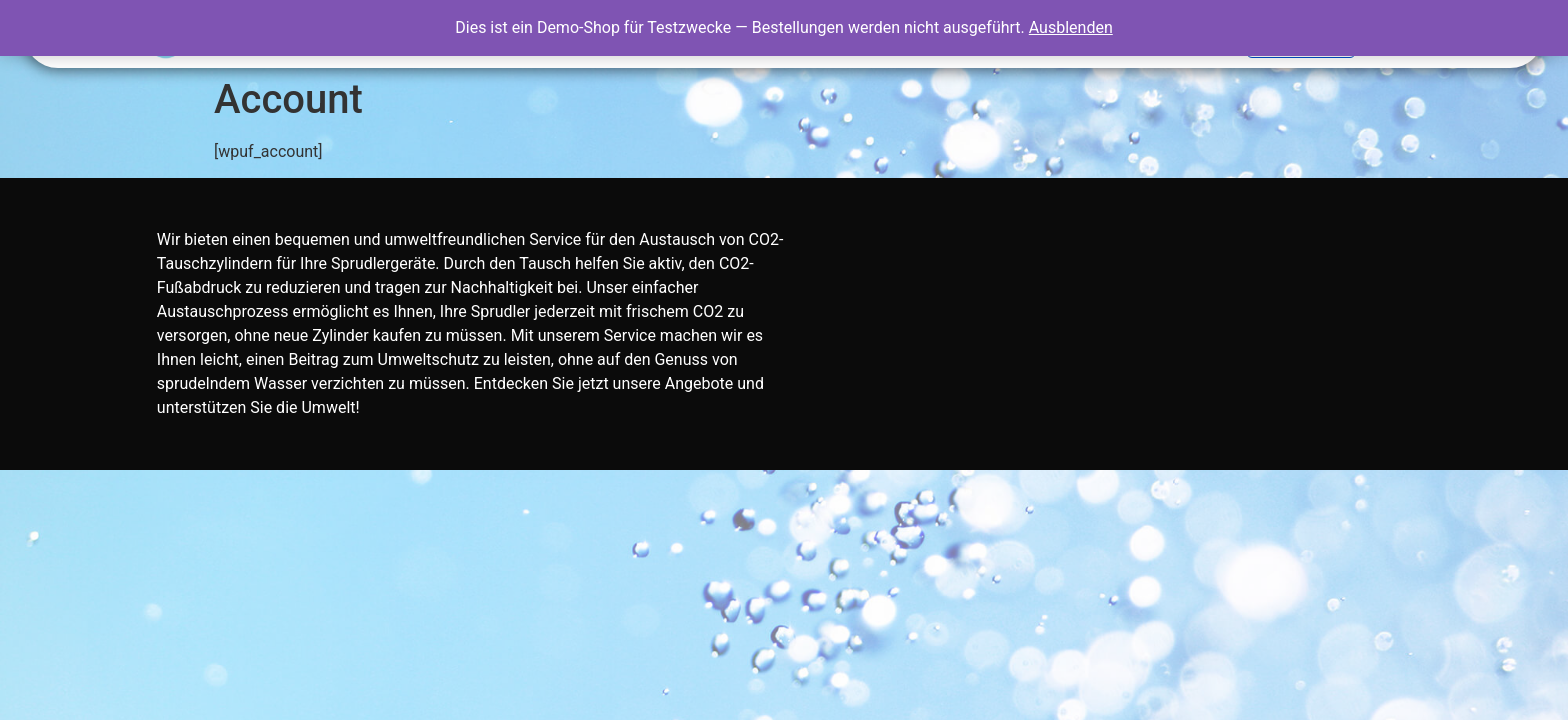 This screenshot has width=1568, height=720. Describe the element at coordinates (1071, 27) in the screenshot. I see `Ausblenden` at that location.